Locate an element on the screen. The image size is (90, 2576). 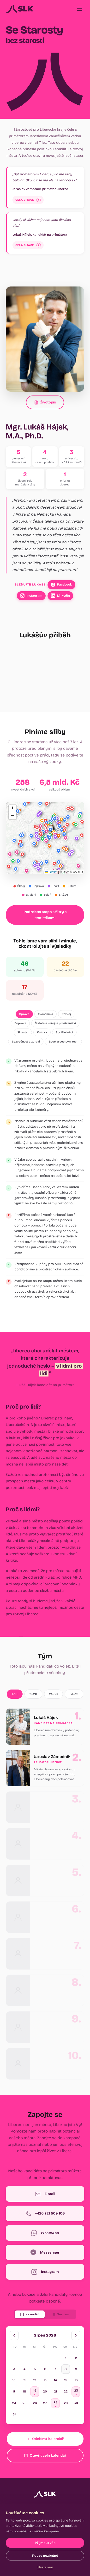
Správa is located at coordinates (24, 1014).